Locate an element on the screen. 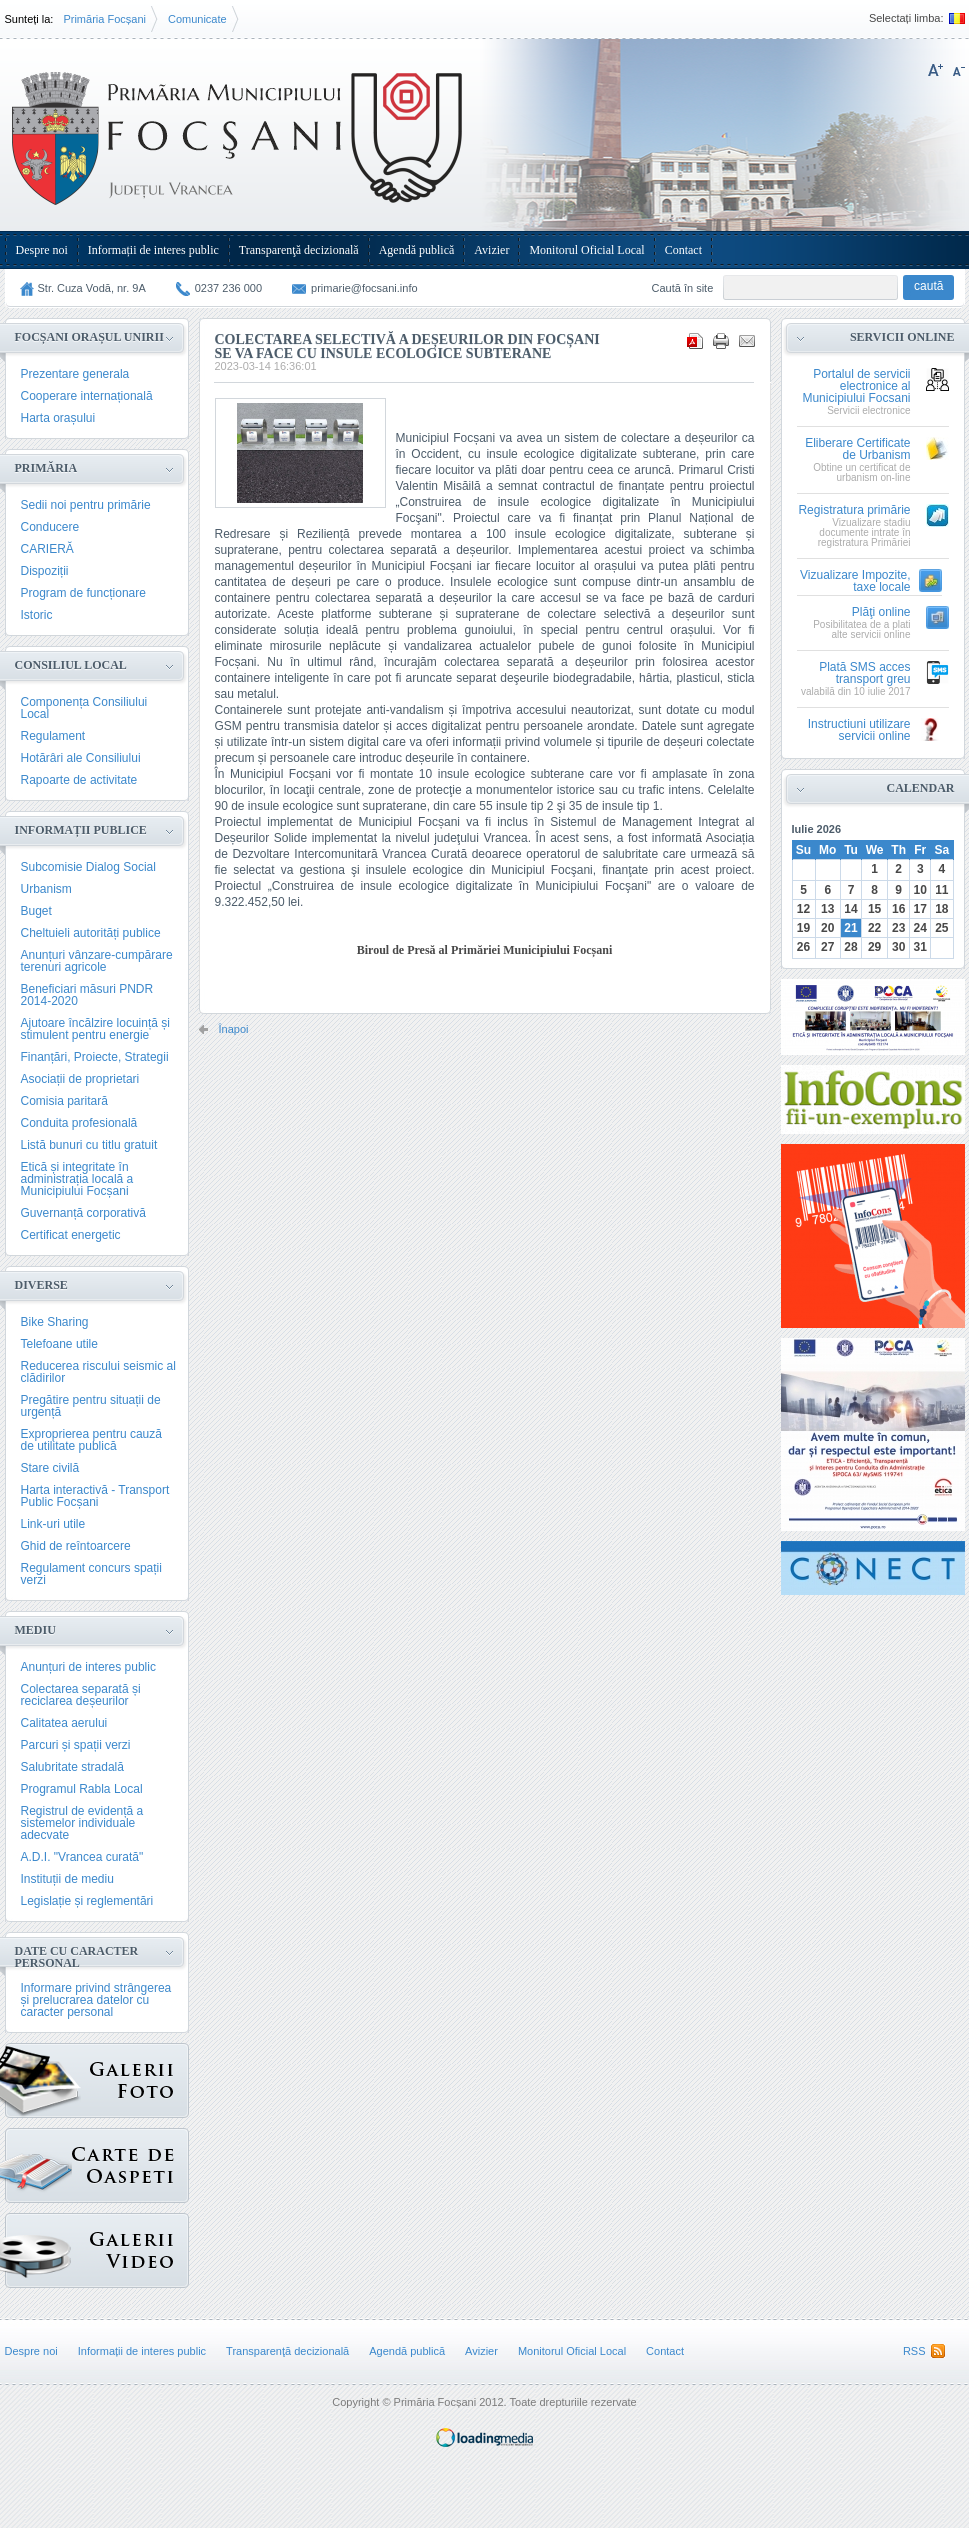 This screenshot has width=969, height=2528. Despre noi is located at coordinates (42, 250).